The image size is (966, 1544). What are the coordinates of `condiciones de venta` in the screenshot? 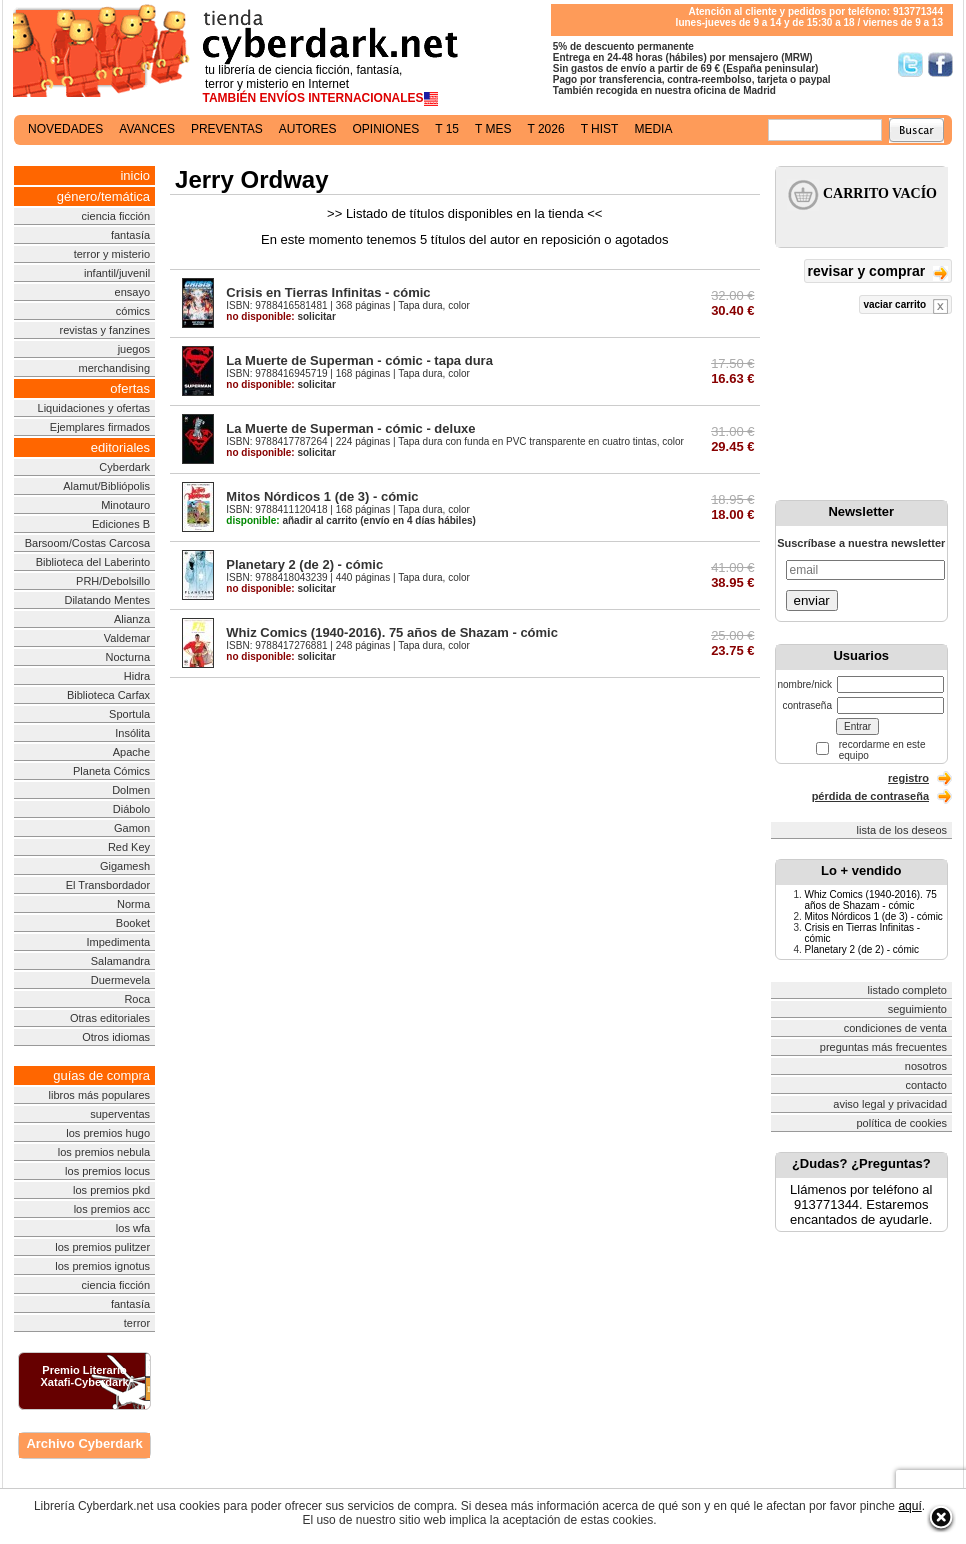 It's located at (895, 1028).